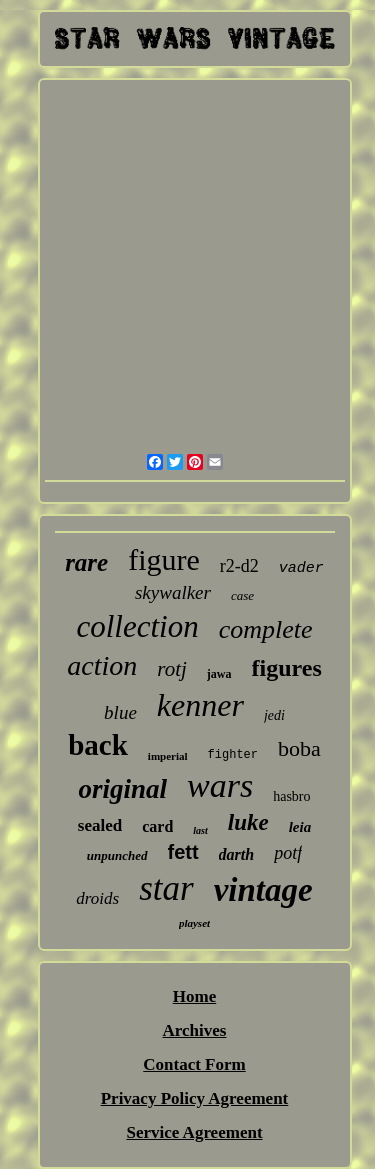  Describe the element at coordinates (248, 822) in the screenshot. I see `luke` at that location.